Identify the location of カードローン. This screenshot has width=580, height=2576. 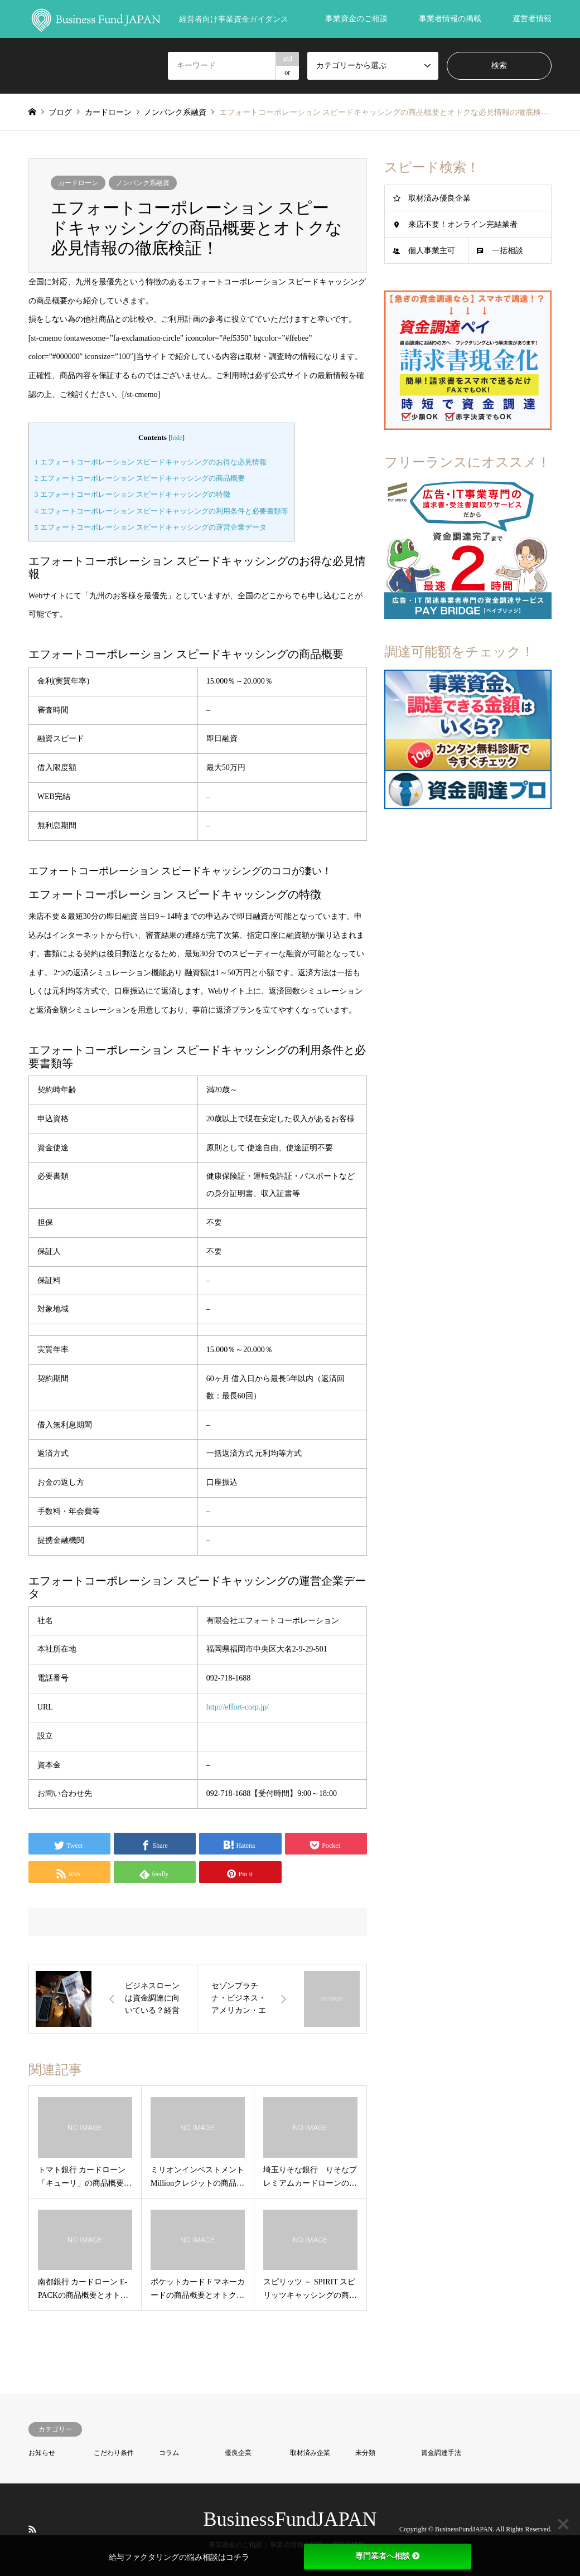
(78, 183).